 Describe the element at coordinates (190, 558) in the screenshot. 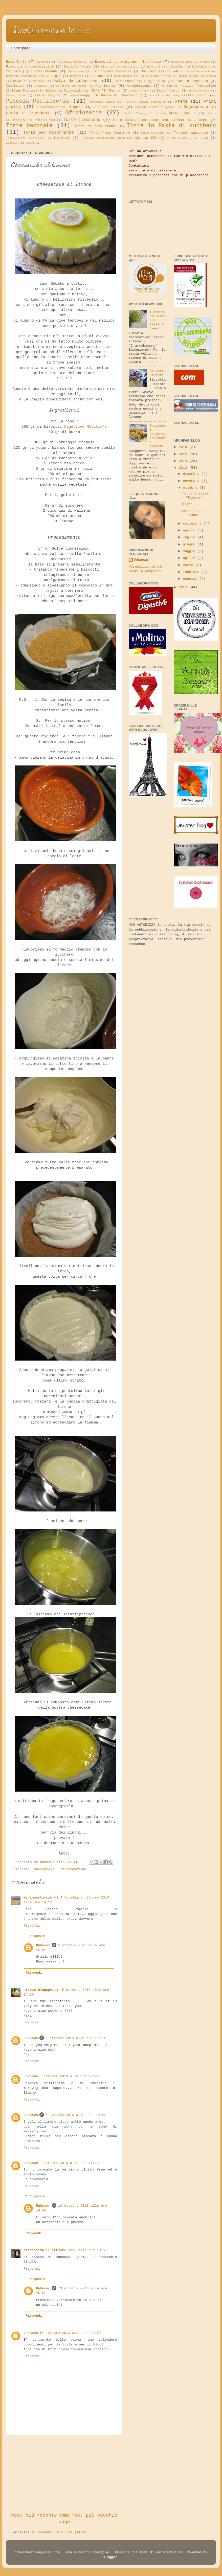

I see `aprile` at that location.